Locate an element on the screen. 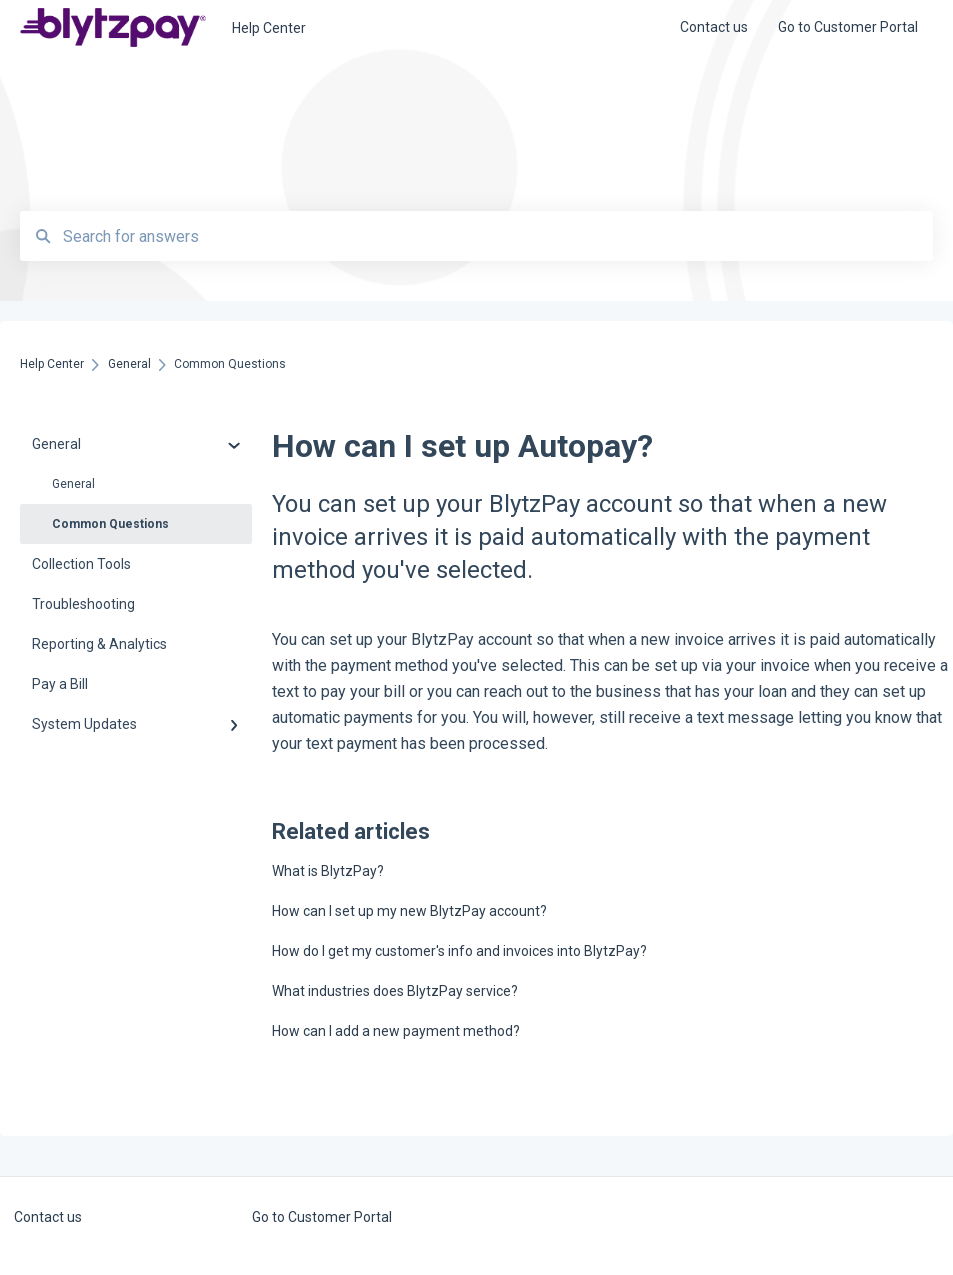 This screenshot has width=953, height=1275. Common Questions is located at coordinates (110, 524).